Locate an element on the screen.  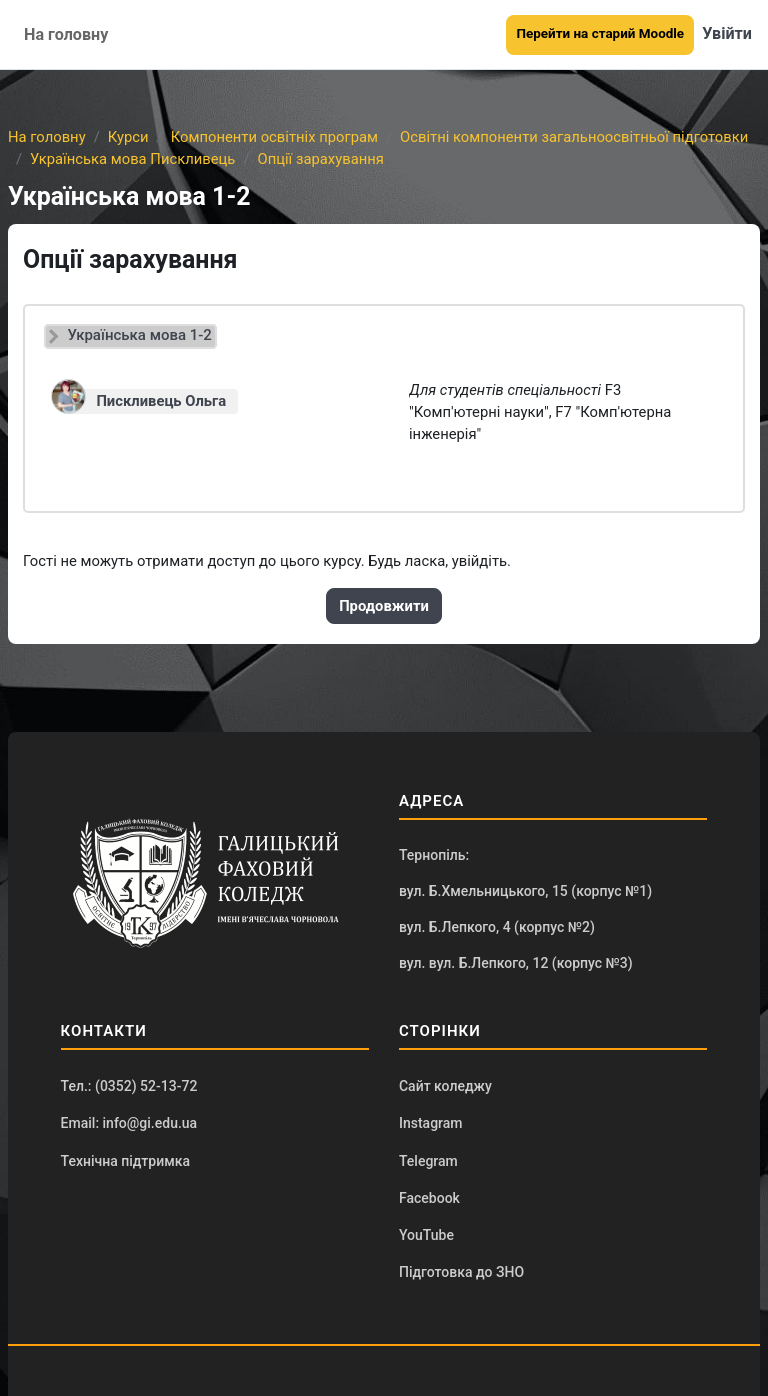
YouTube is located at coordinates (426, 1235).